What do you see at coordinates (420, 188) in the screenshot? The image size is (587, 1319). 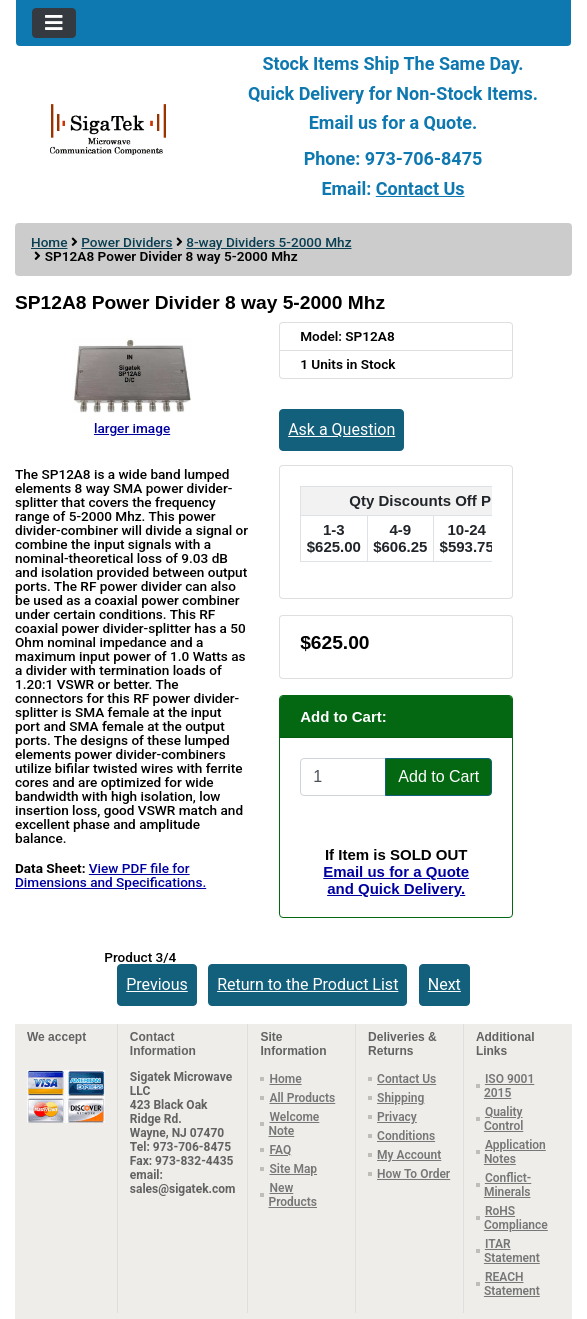 I see `Contact Us` at bounding box center [420, 188].